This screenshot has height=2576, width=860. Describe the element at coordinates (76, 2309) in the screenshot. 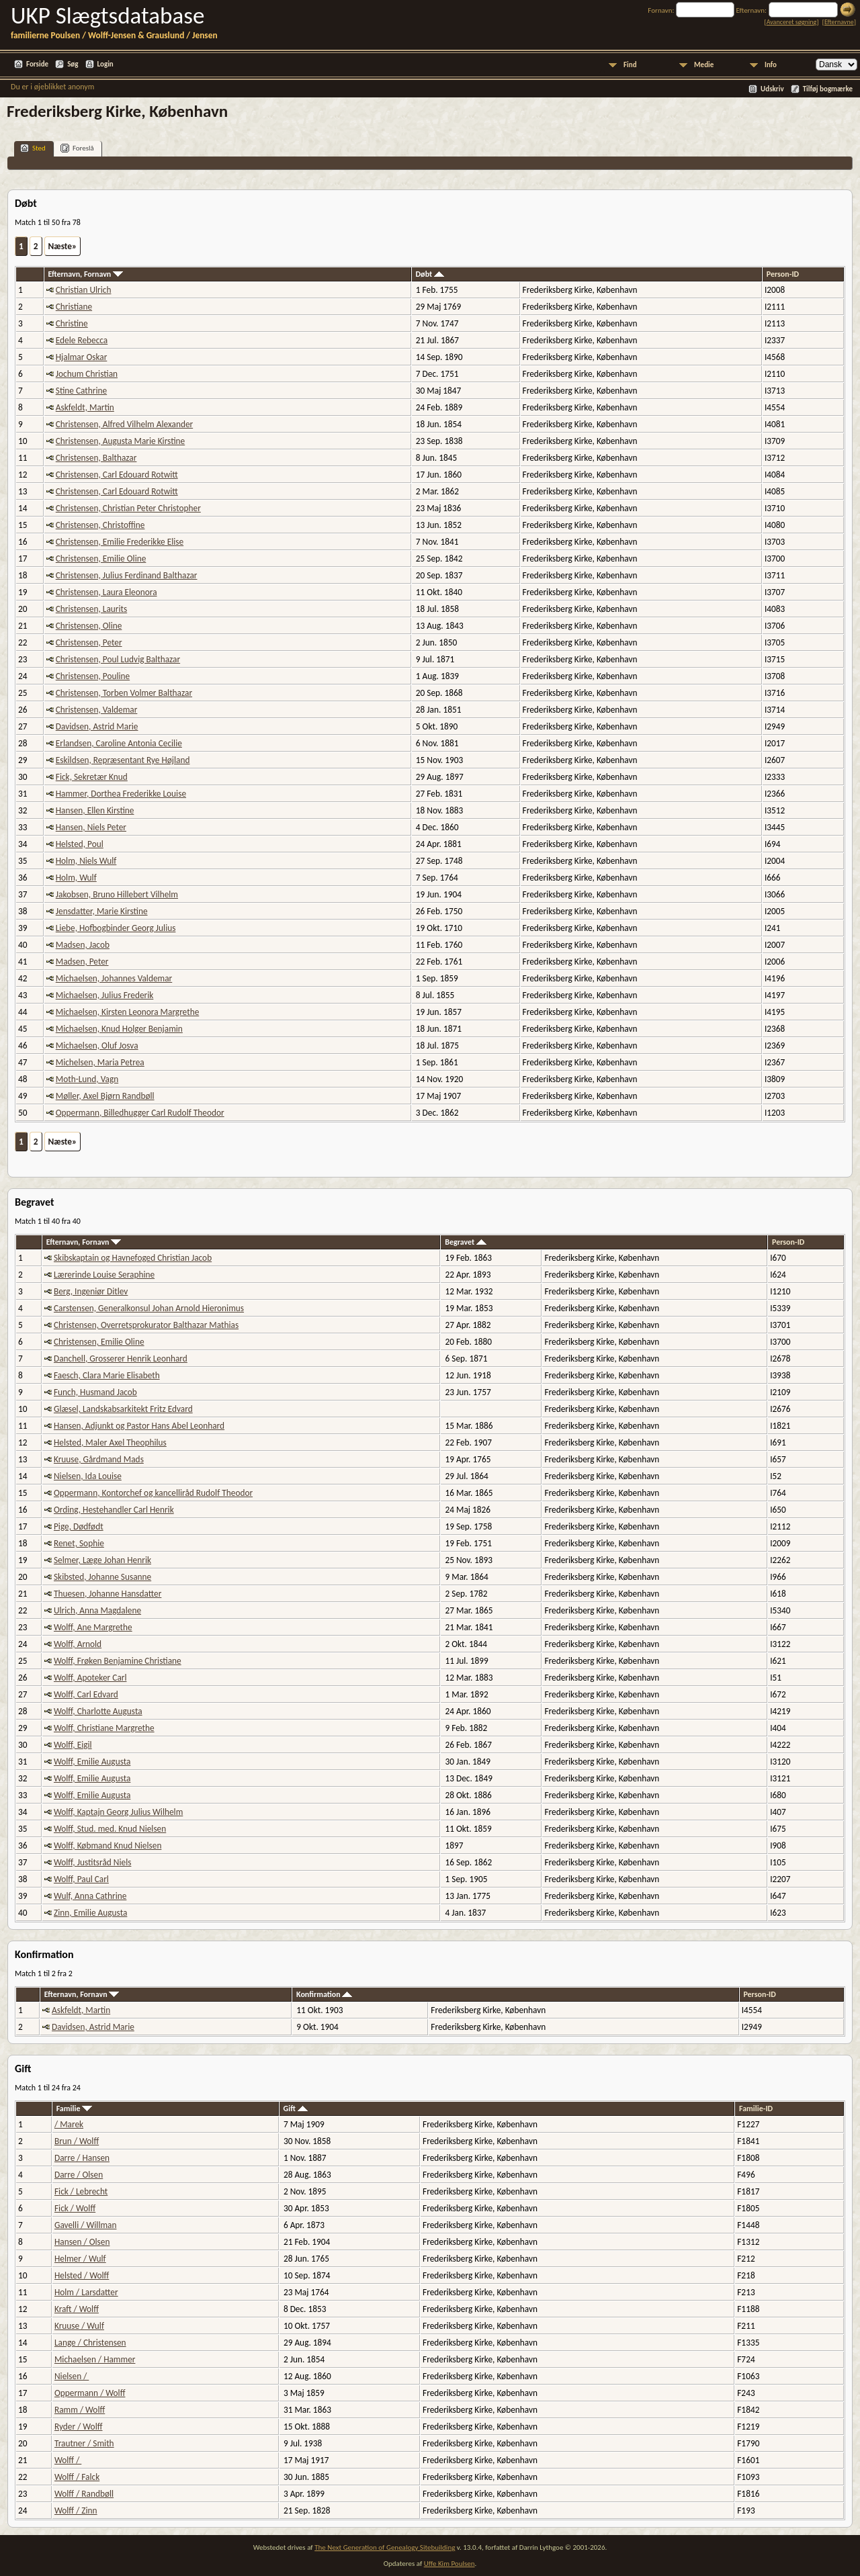

I see `Kraft / Wolff` at that location.